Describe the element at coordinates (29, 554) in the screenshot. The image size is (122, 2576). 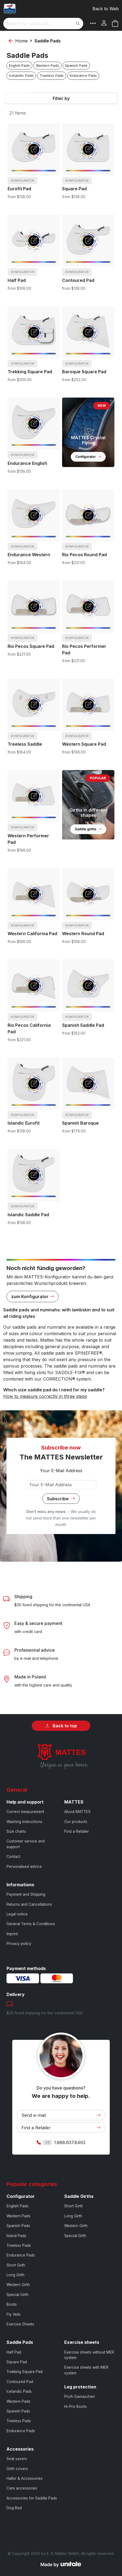
I see `Endurance Western` at that location.